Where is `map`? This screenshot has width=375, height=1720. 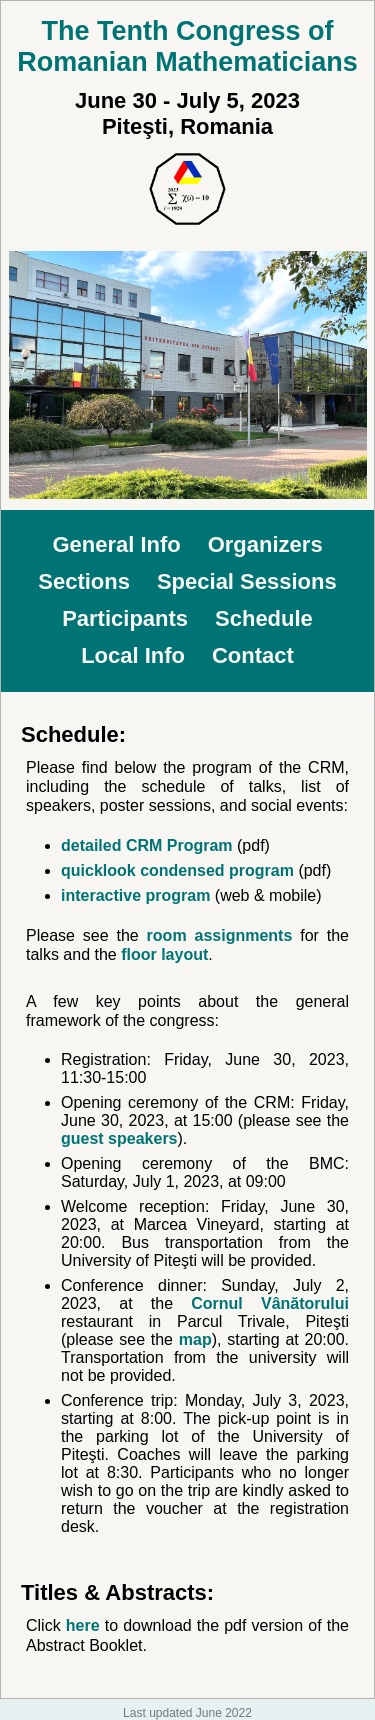 map is located at coordinates (195, 1339).